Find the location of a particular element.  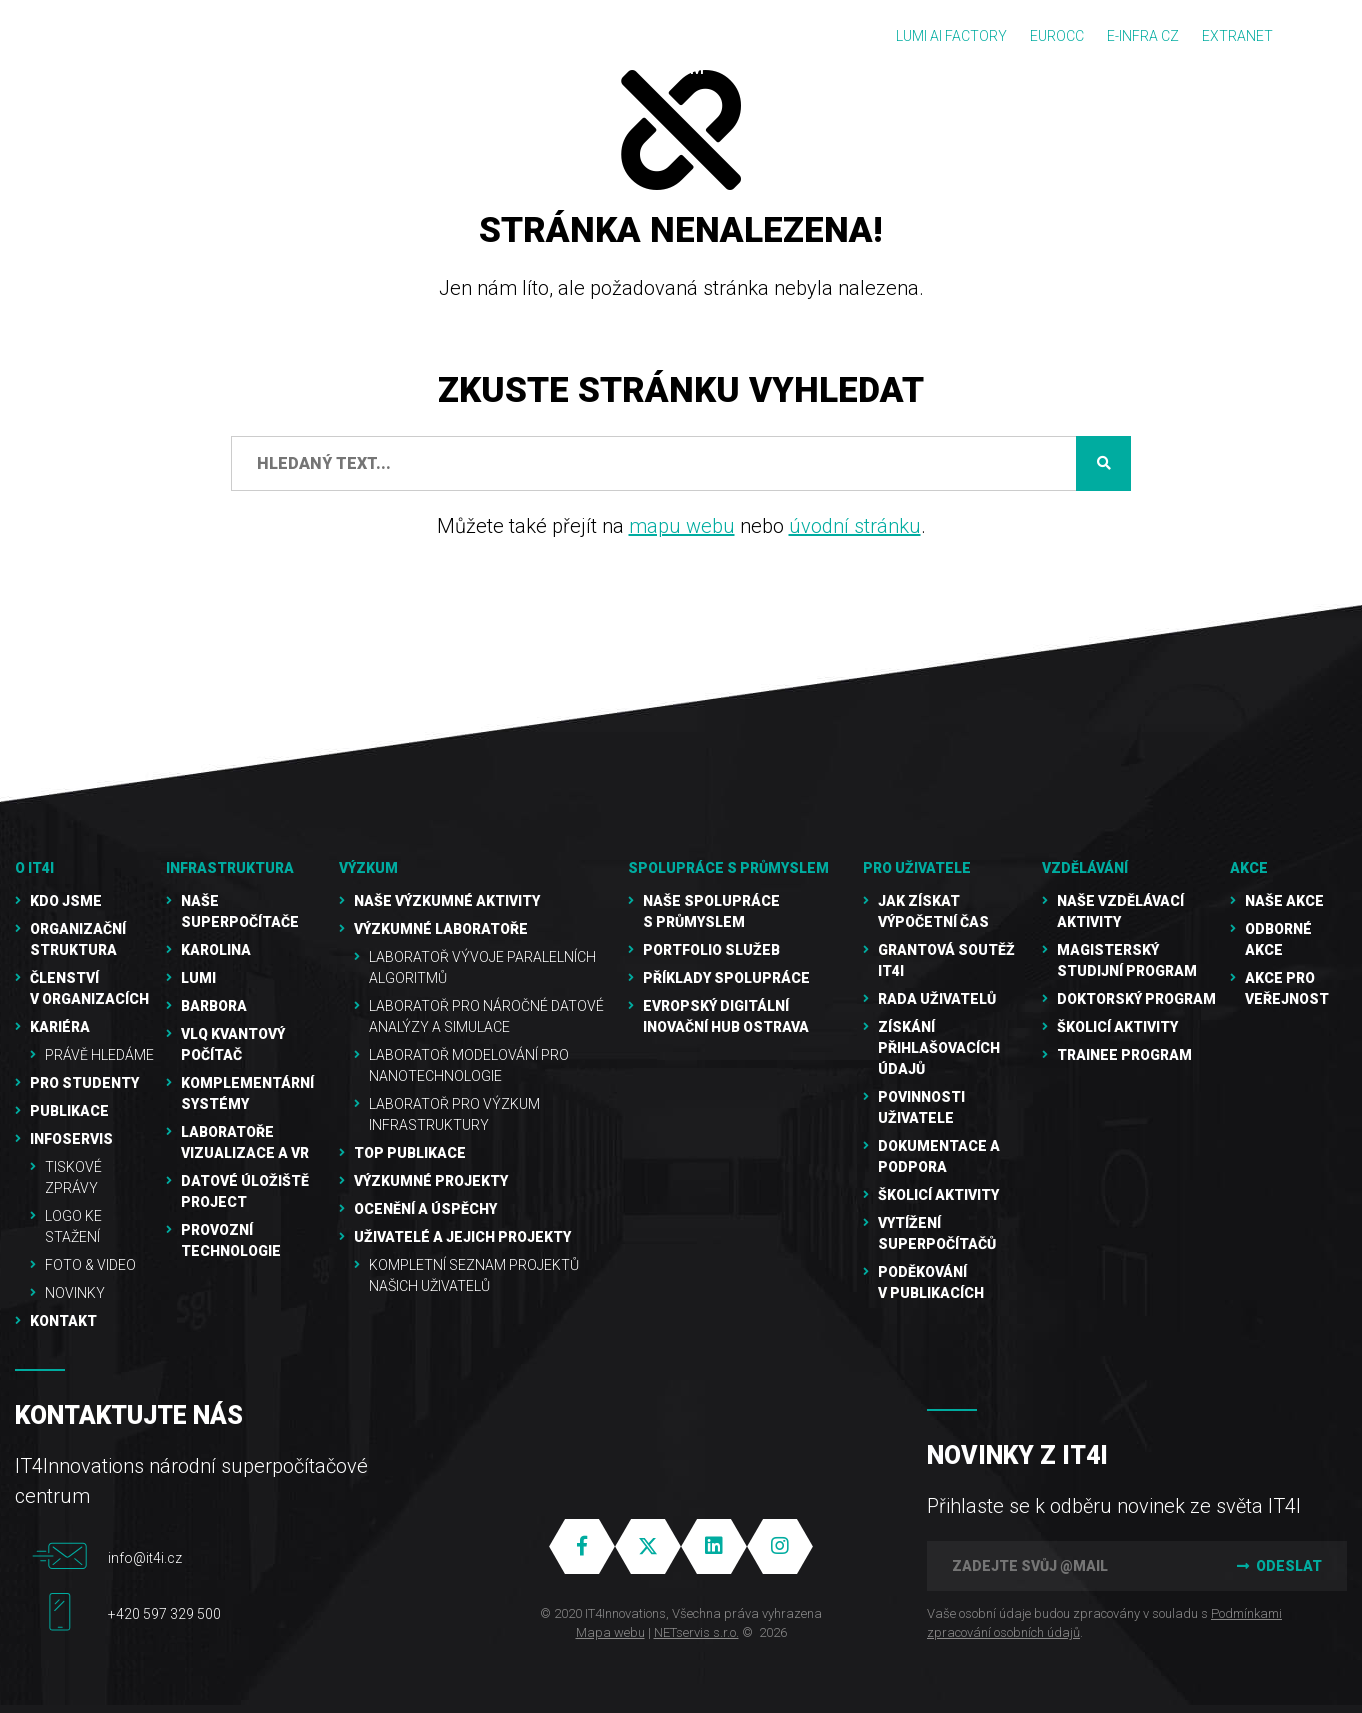

Spolupráce s průmyslem is located at coordinates (728, 868).